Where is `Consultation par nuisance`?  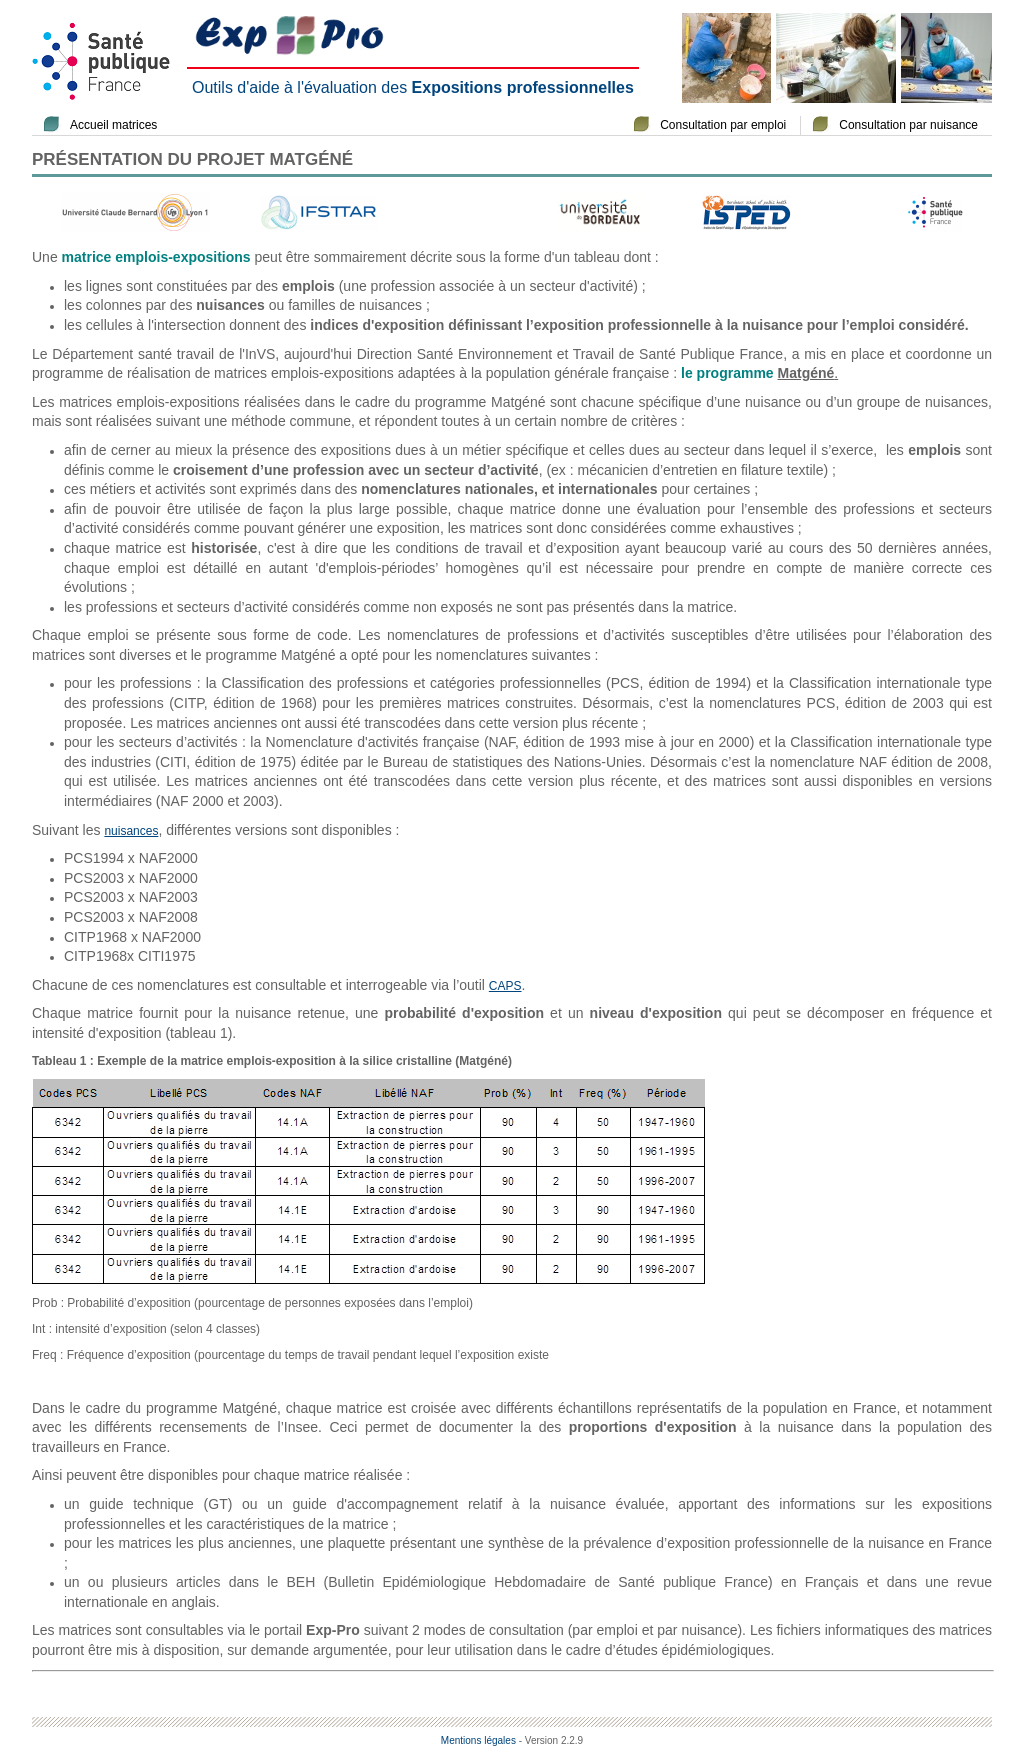
Consultation par nuisance is located at coordinates (908, 125).